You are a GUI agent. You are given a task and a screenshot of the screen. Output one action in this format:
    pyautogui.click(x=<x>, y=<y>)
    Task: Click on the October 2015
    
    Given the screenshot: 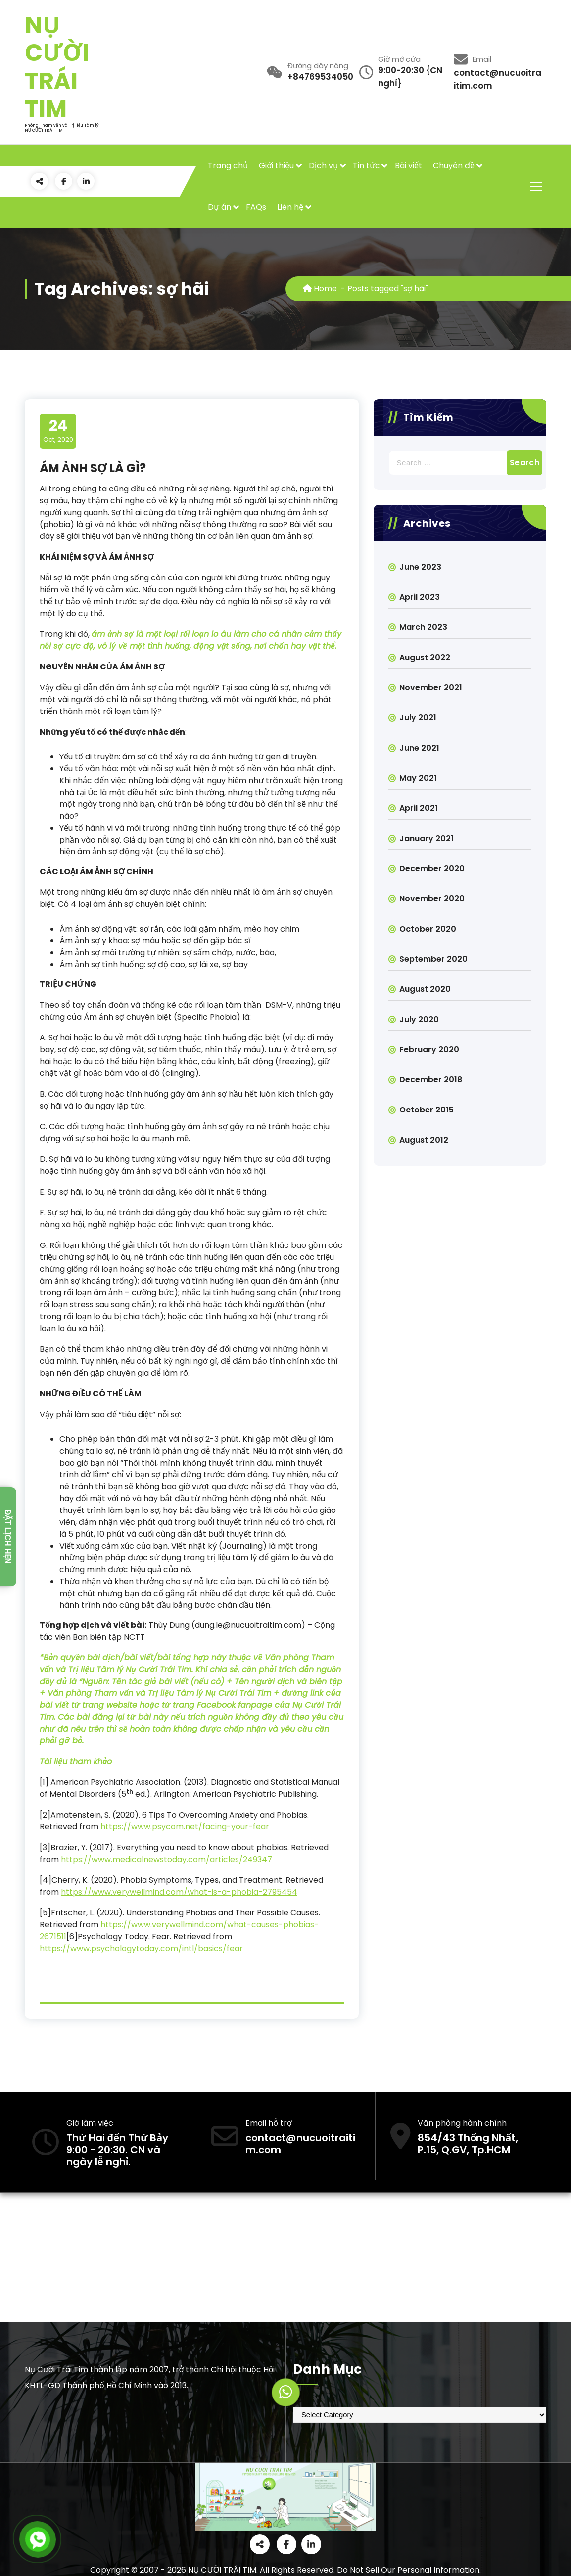 What is the action you would take?
    pyautogui.click(x=426, y=1109)
    